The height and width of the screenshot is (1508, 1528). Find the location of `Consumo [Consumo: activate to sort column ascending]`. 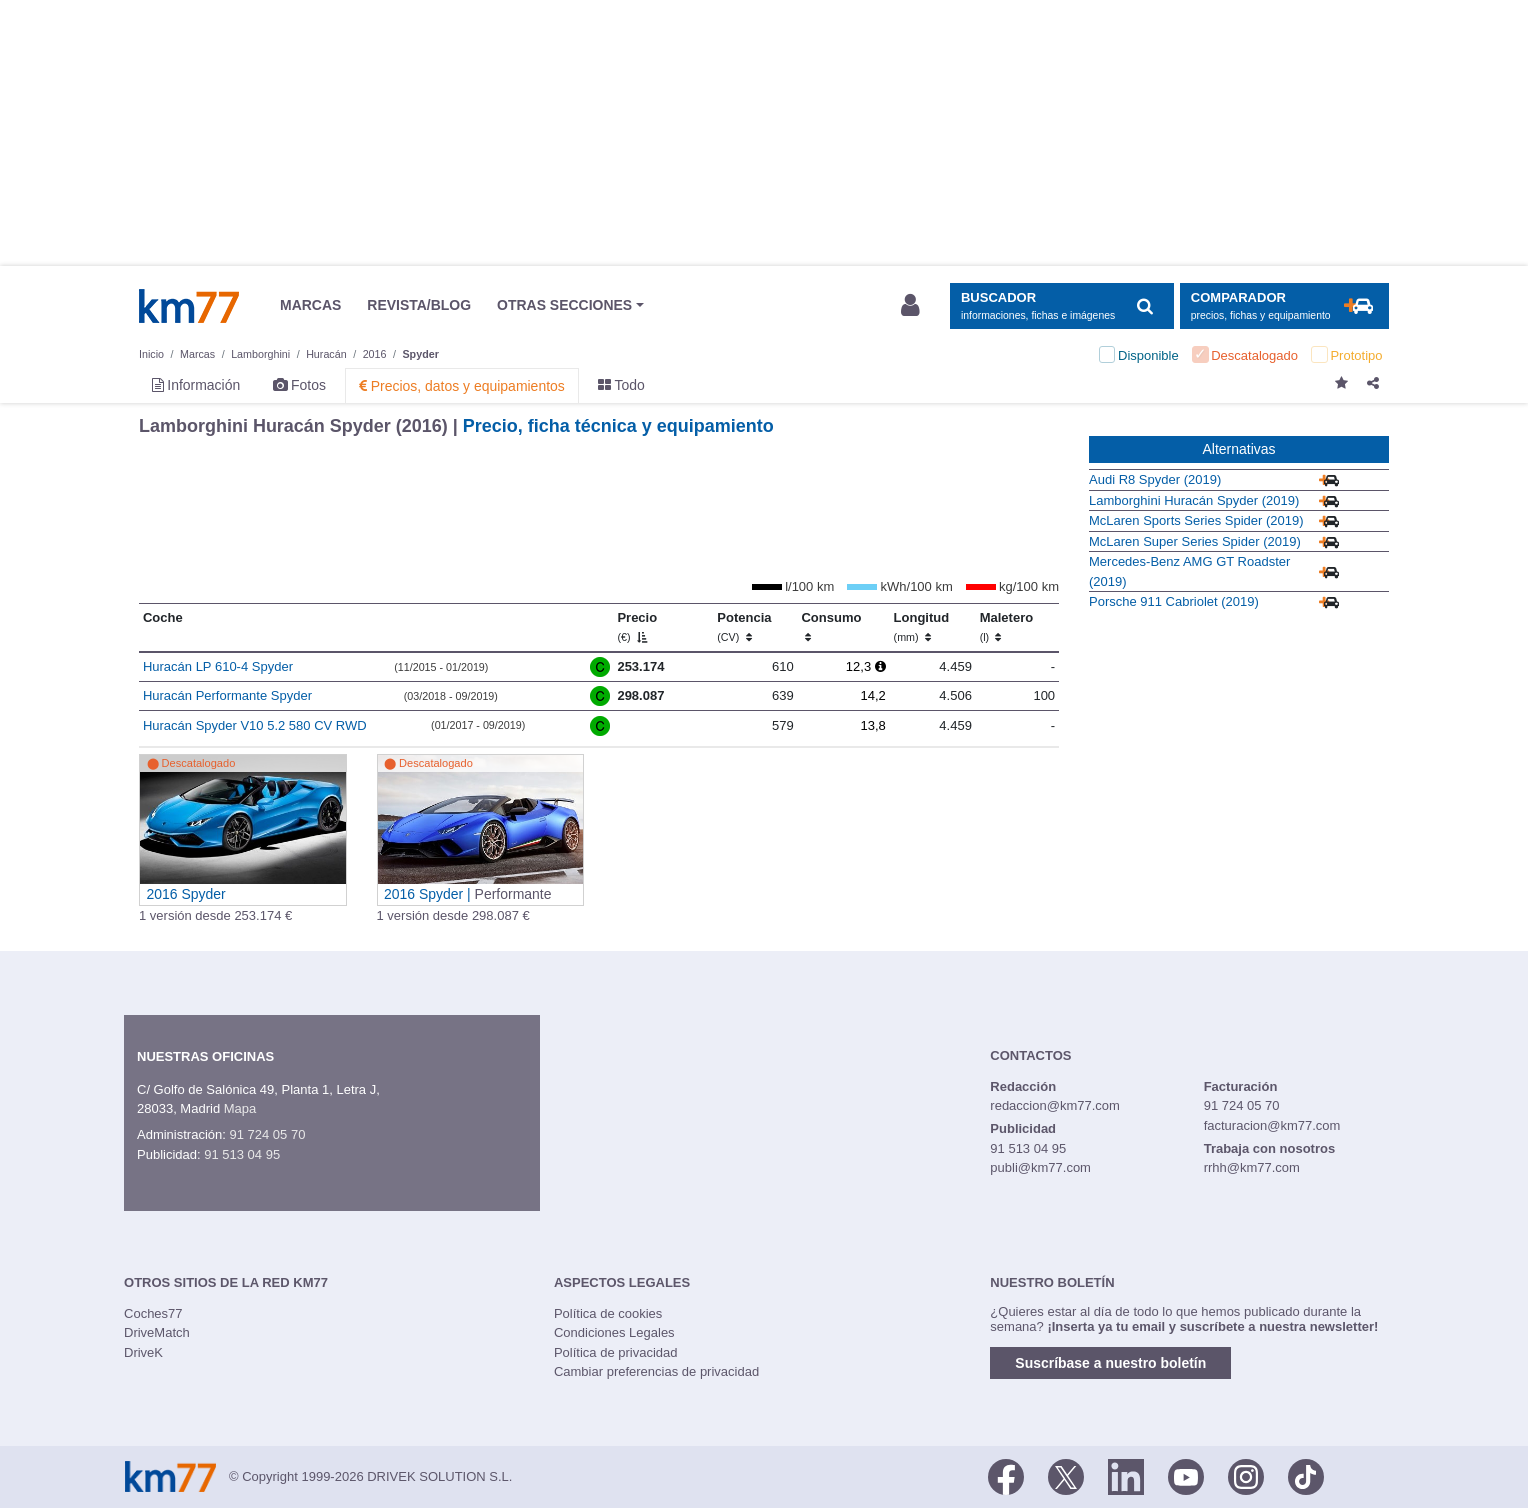

Consumo [Consumo: activate to sort column ascending] is located at coordinates (831, 627).